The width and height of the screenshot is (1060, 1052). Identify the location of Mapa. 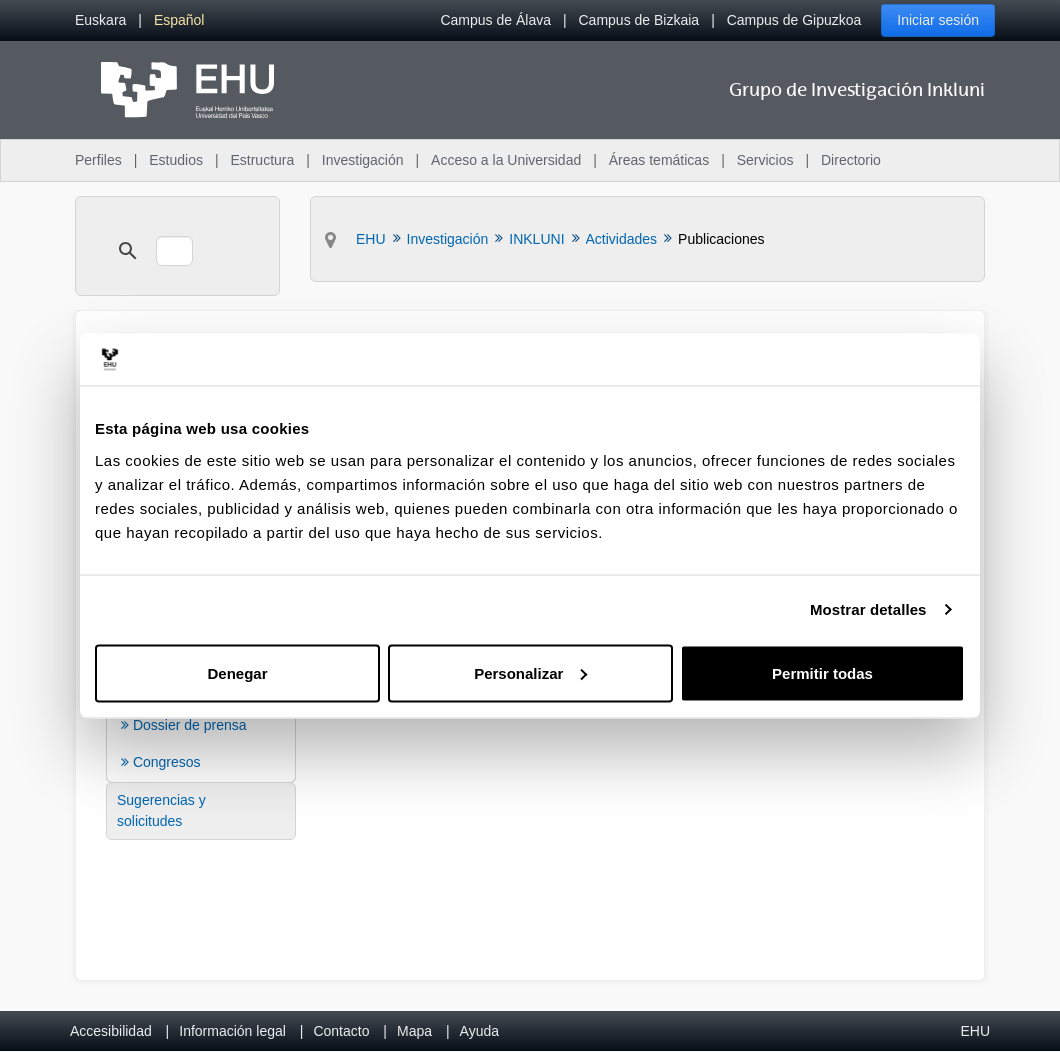
(414, 1031).